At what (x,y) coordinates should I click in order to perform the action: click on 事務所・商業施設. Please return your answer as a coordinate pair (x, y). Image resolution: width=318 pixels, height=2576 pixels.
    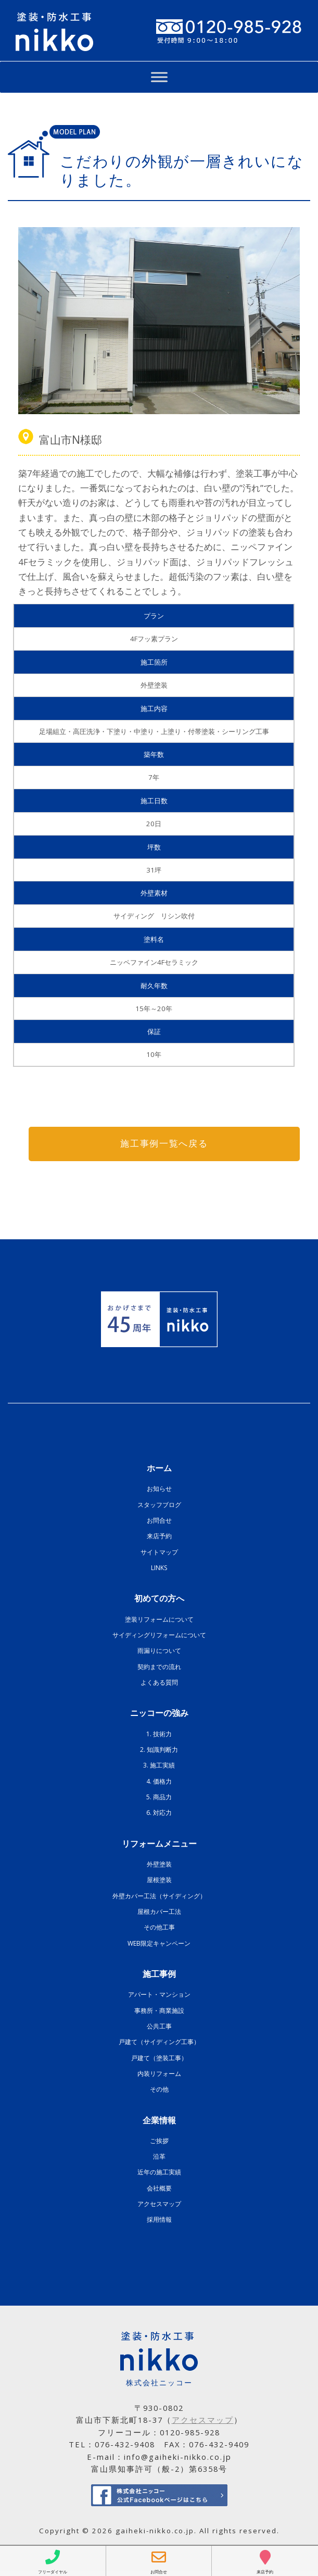
    Looking at the image, I should click on (159, 2010).